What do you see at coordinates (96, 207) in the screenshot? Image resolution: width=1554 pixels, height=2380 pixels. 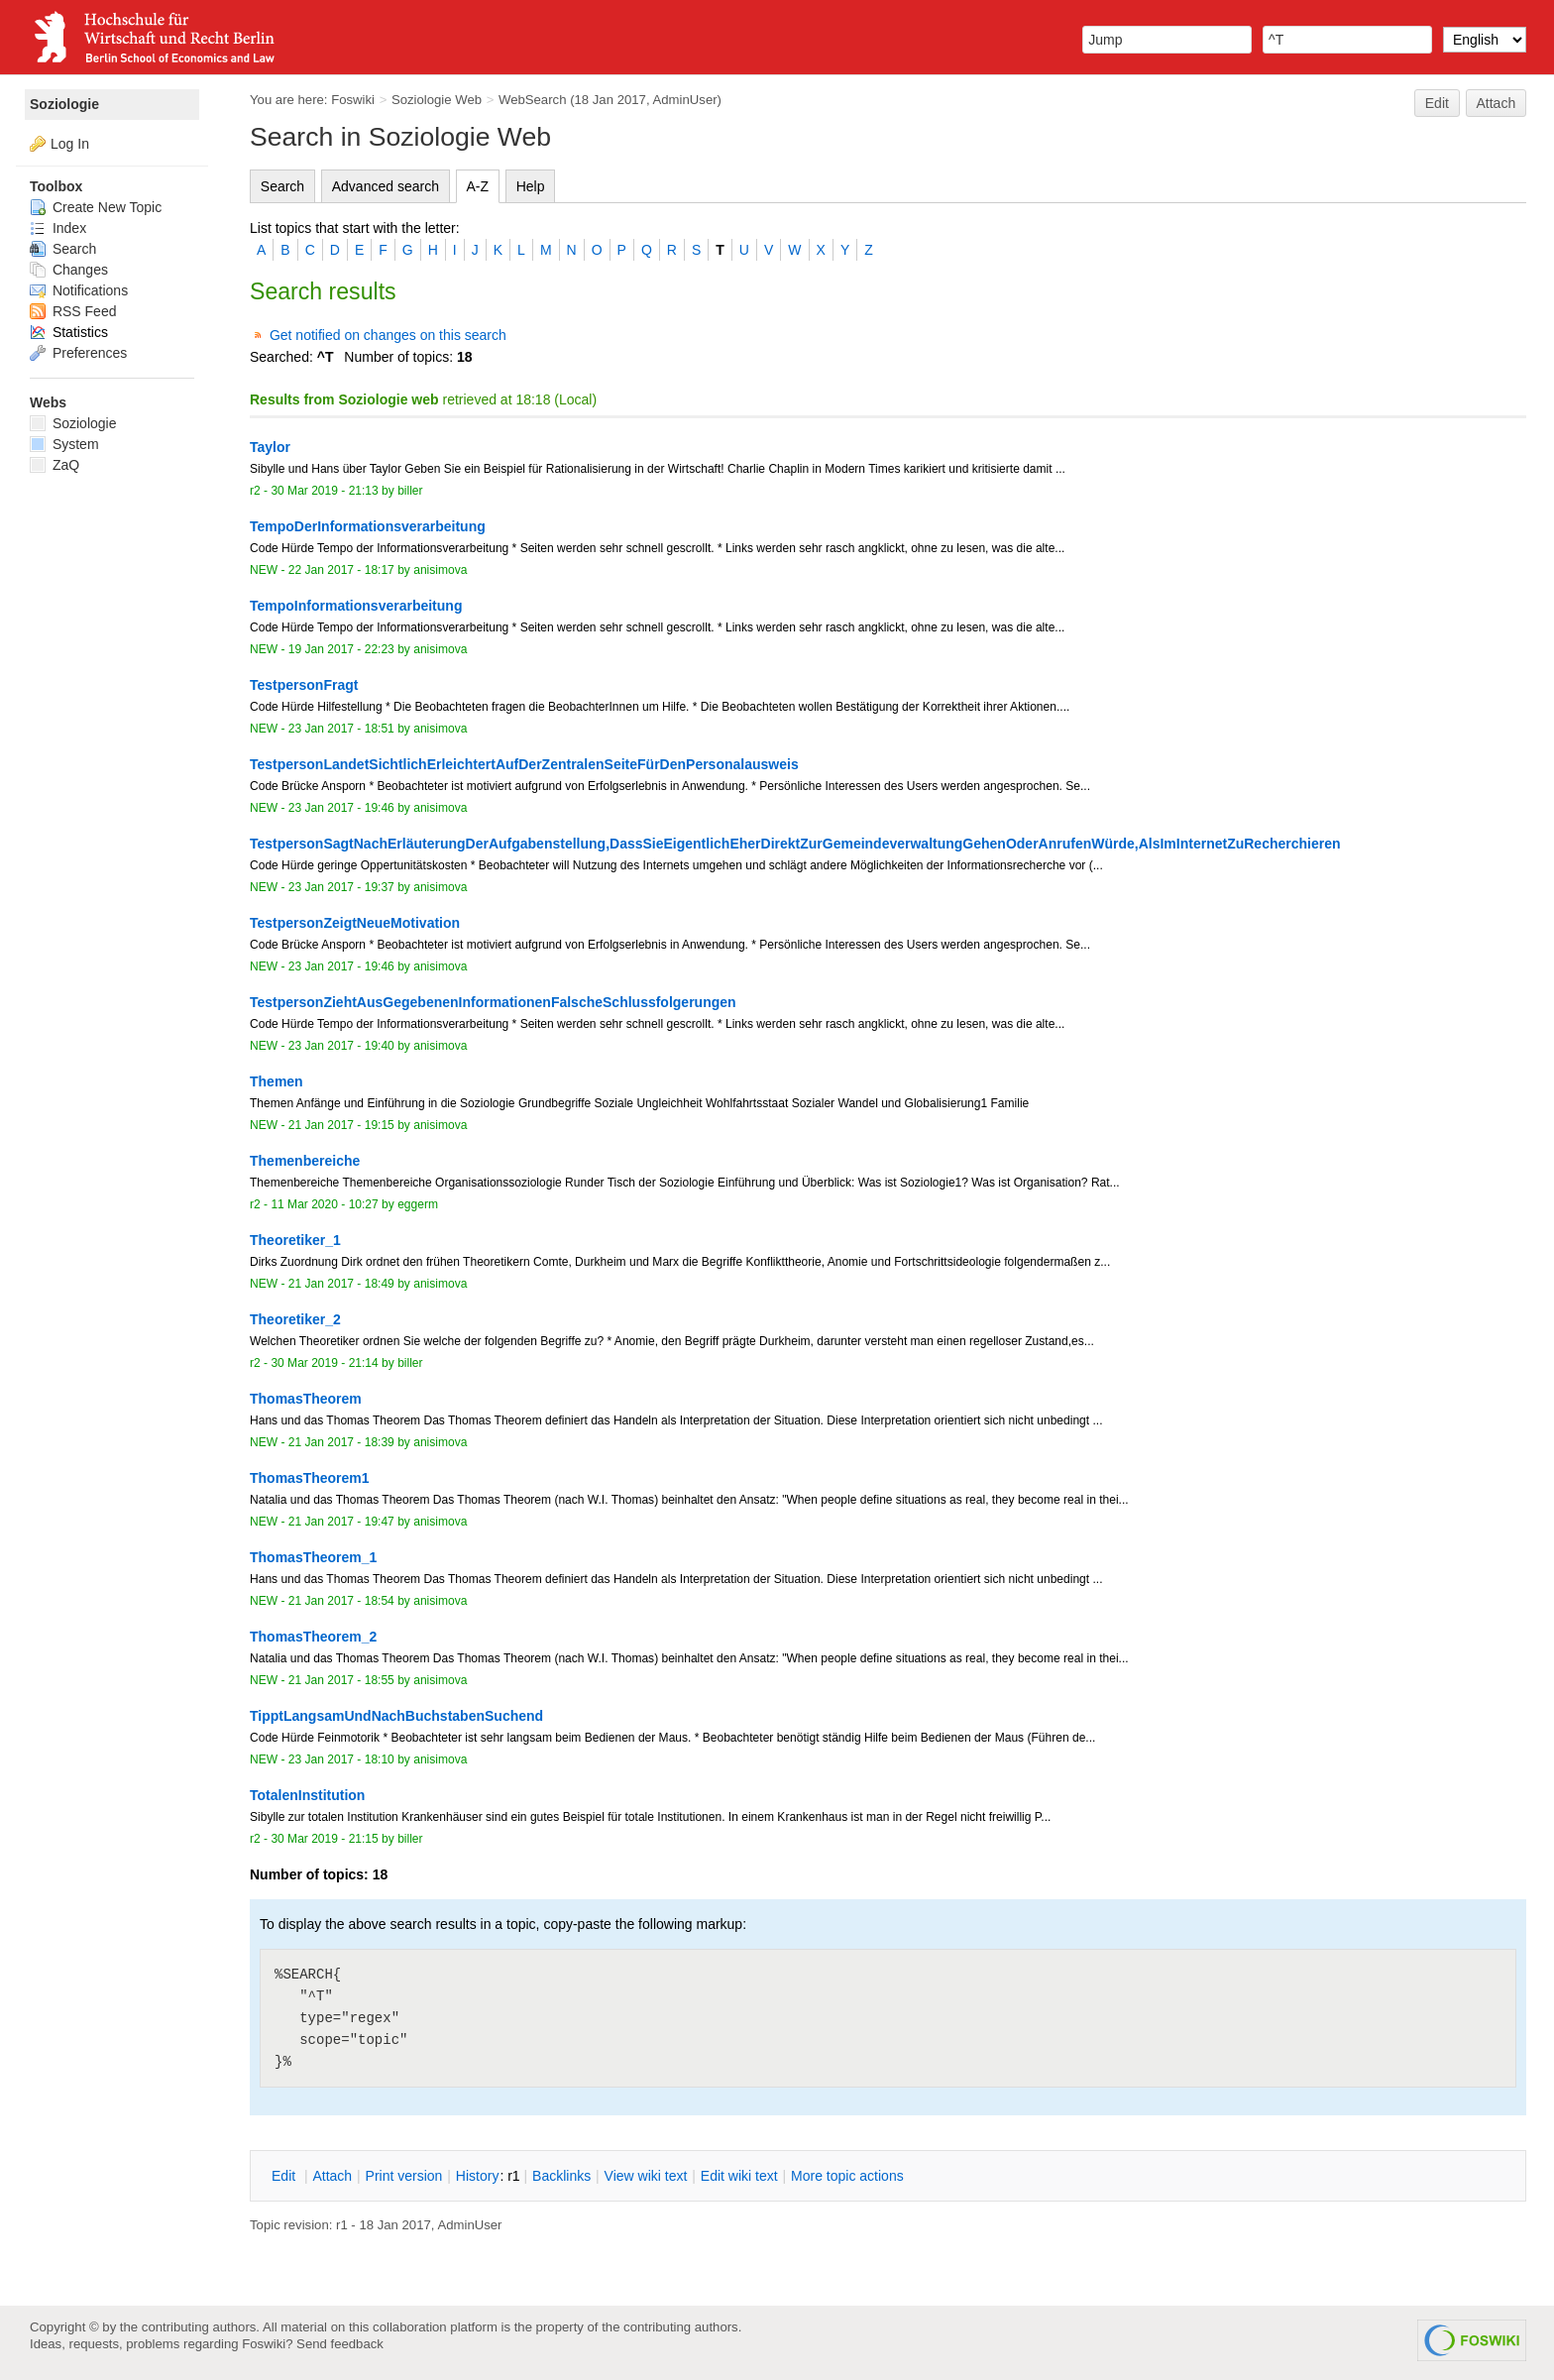 I see `Create New Topic` at bounding box center [96, 207].